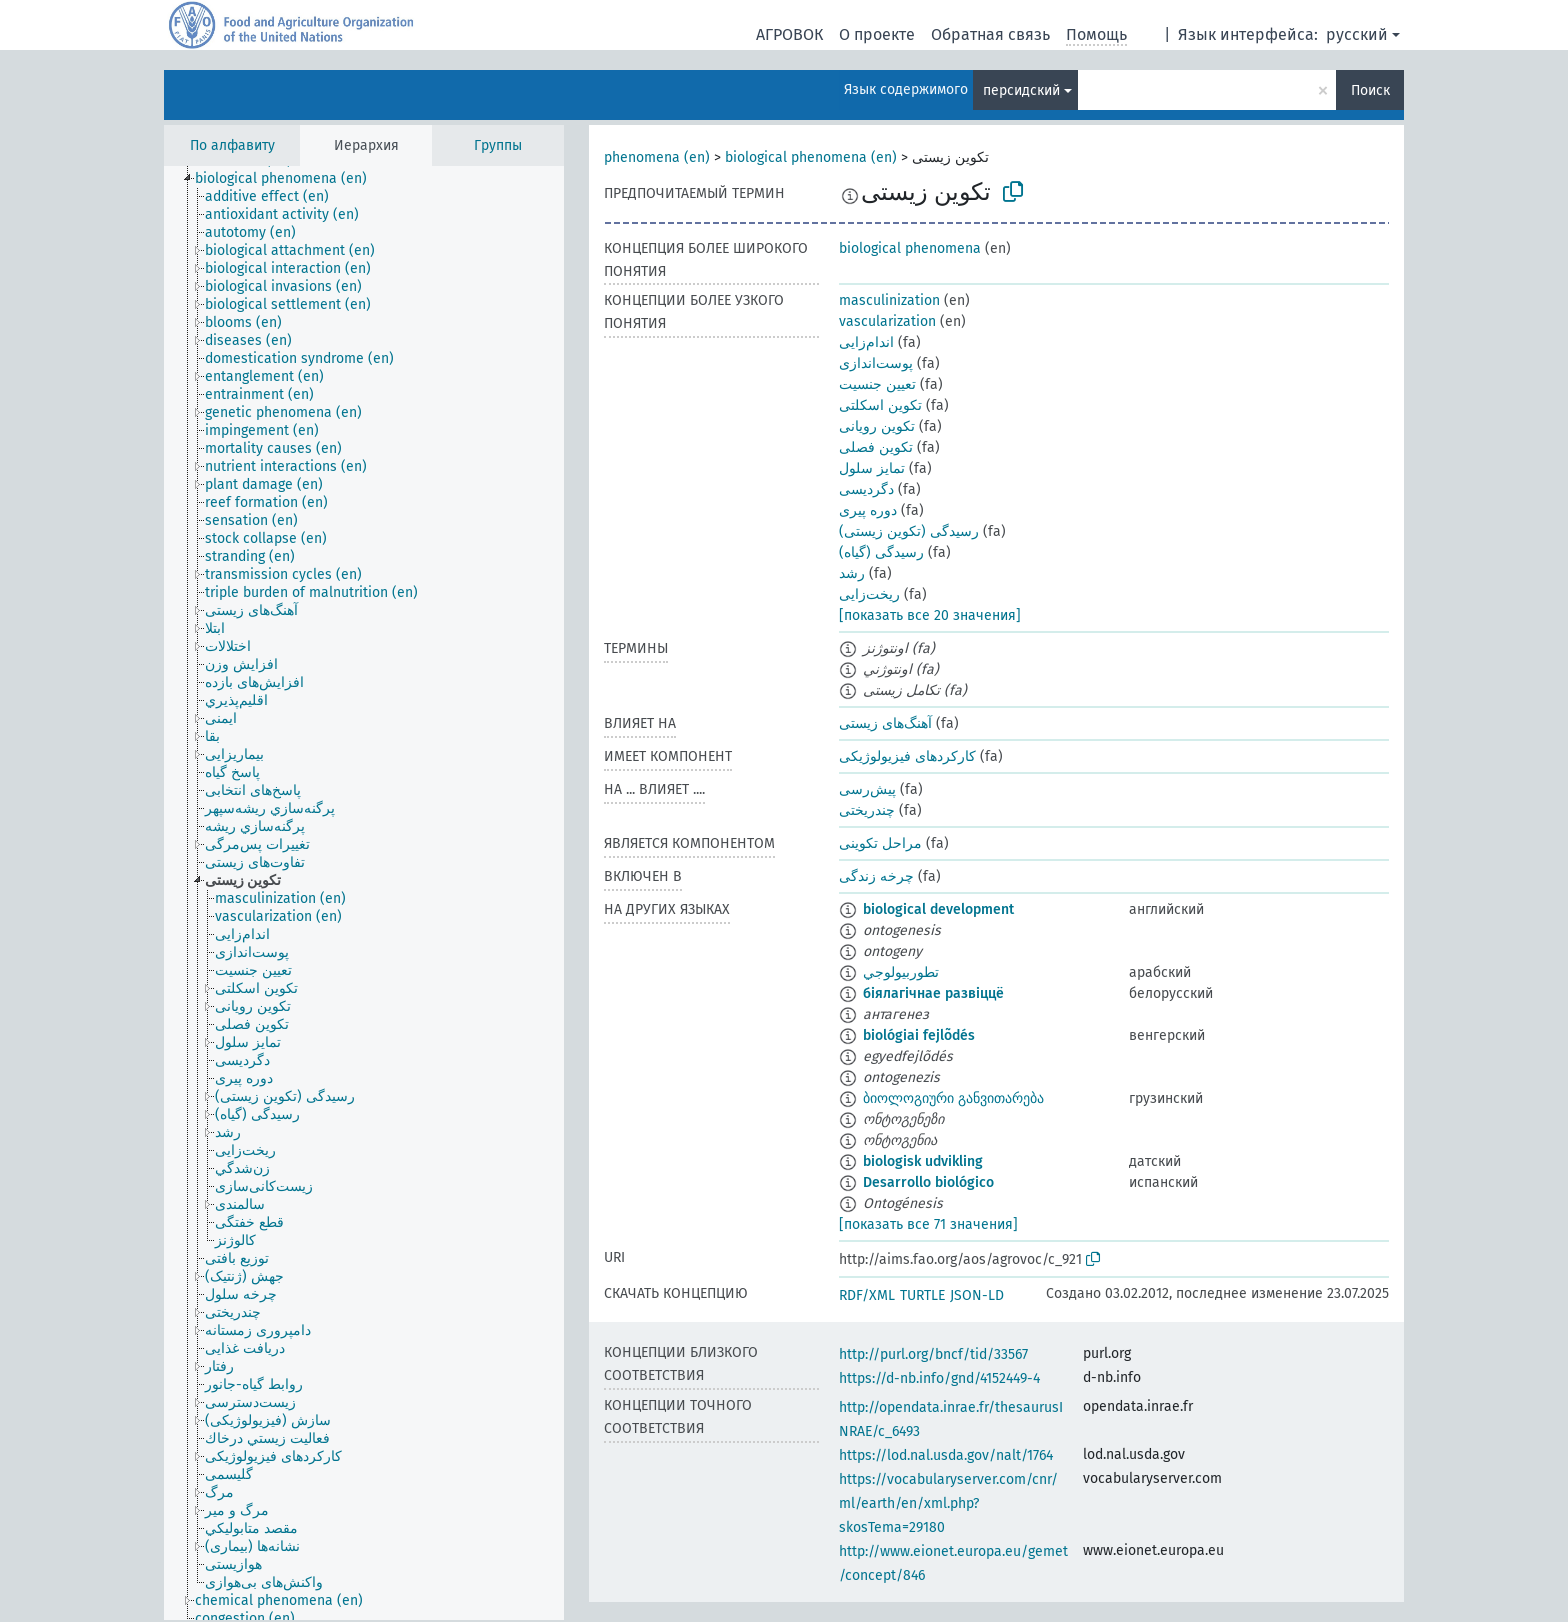 This screenshot has height=1622, width=1568. Describe the element at coordinates (907, 756) in the screenshot. I see `کارکردهای فیزیولوژیکی` at that location.